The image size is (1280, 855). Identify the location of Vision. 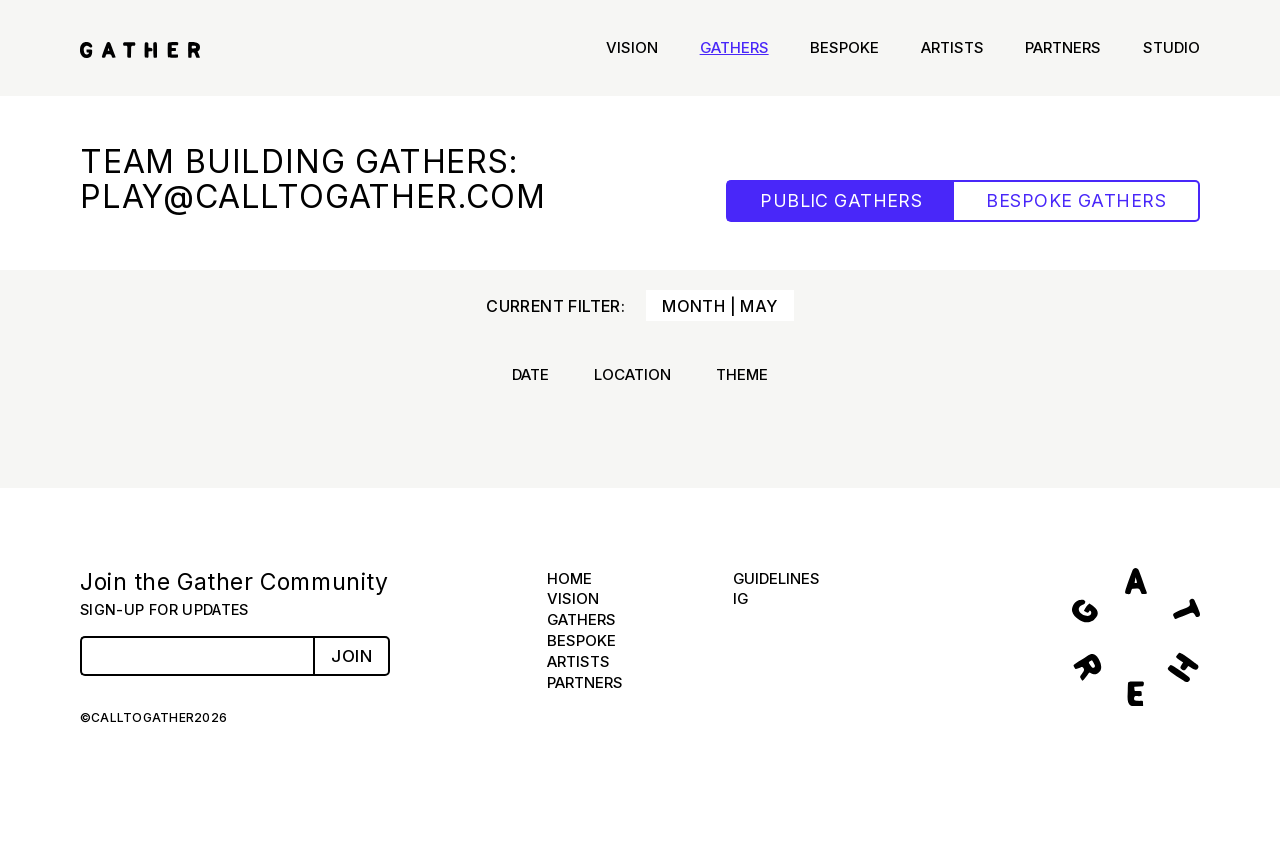
(632, 47).